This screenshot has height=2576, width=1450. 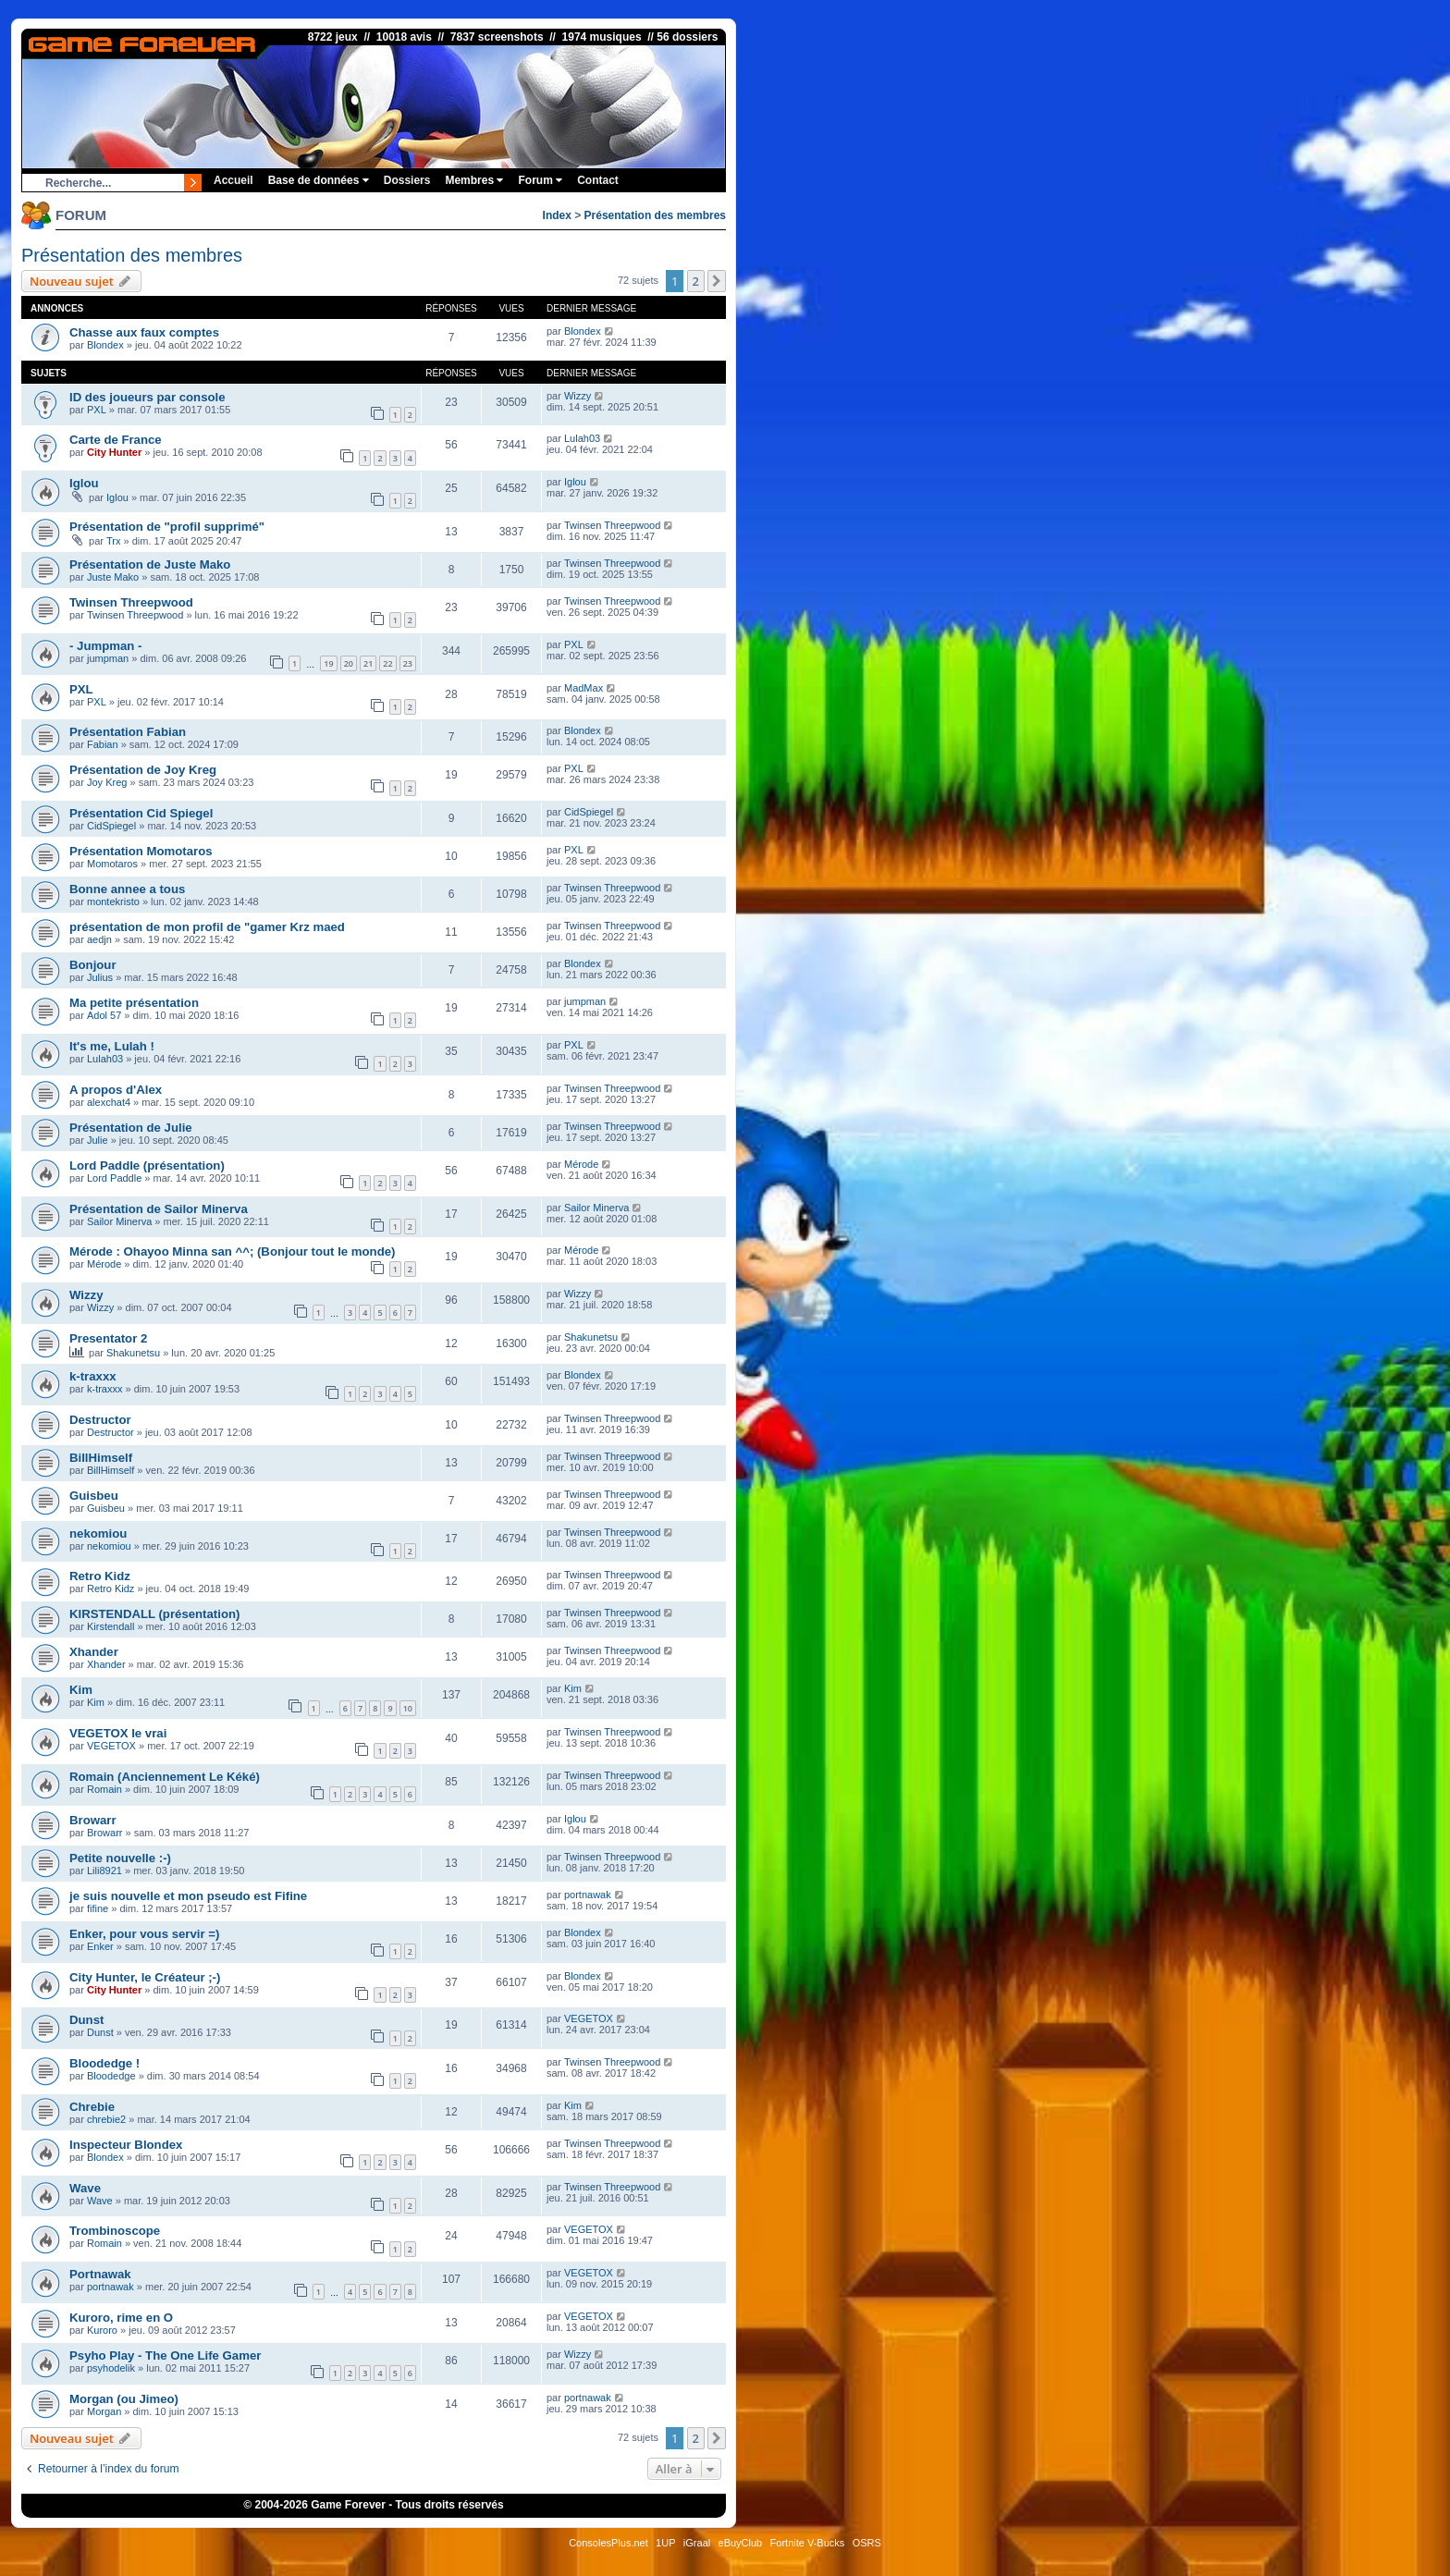 I want to click on Accueil, so click(x=233, y=180).